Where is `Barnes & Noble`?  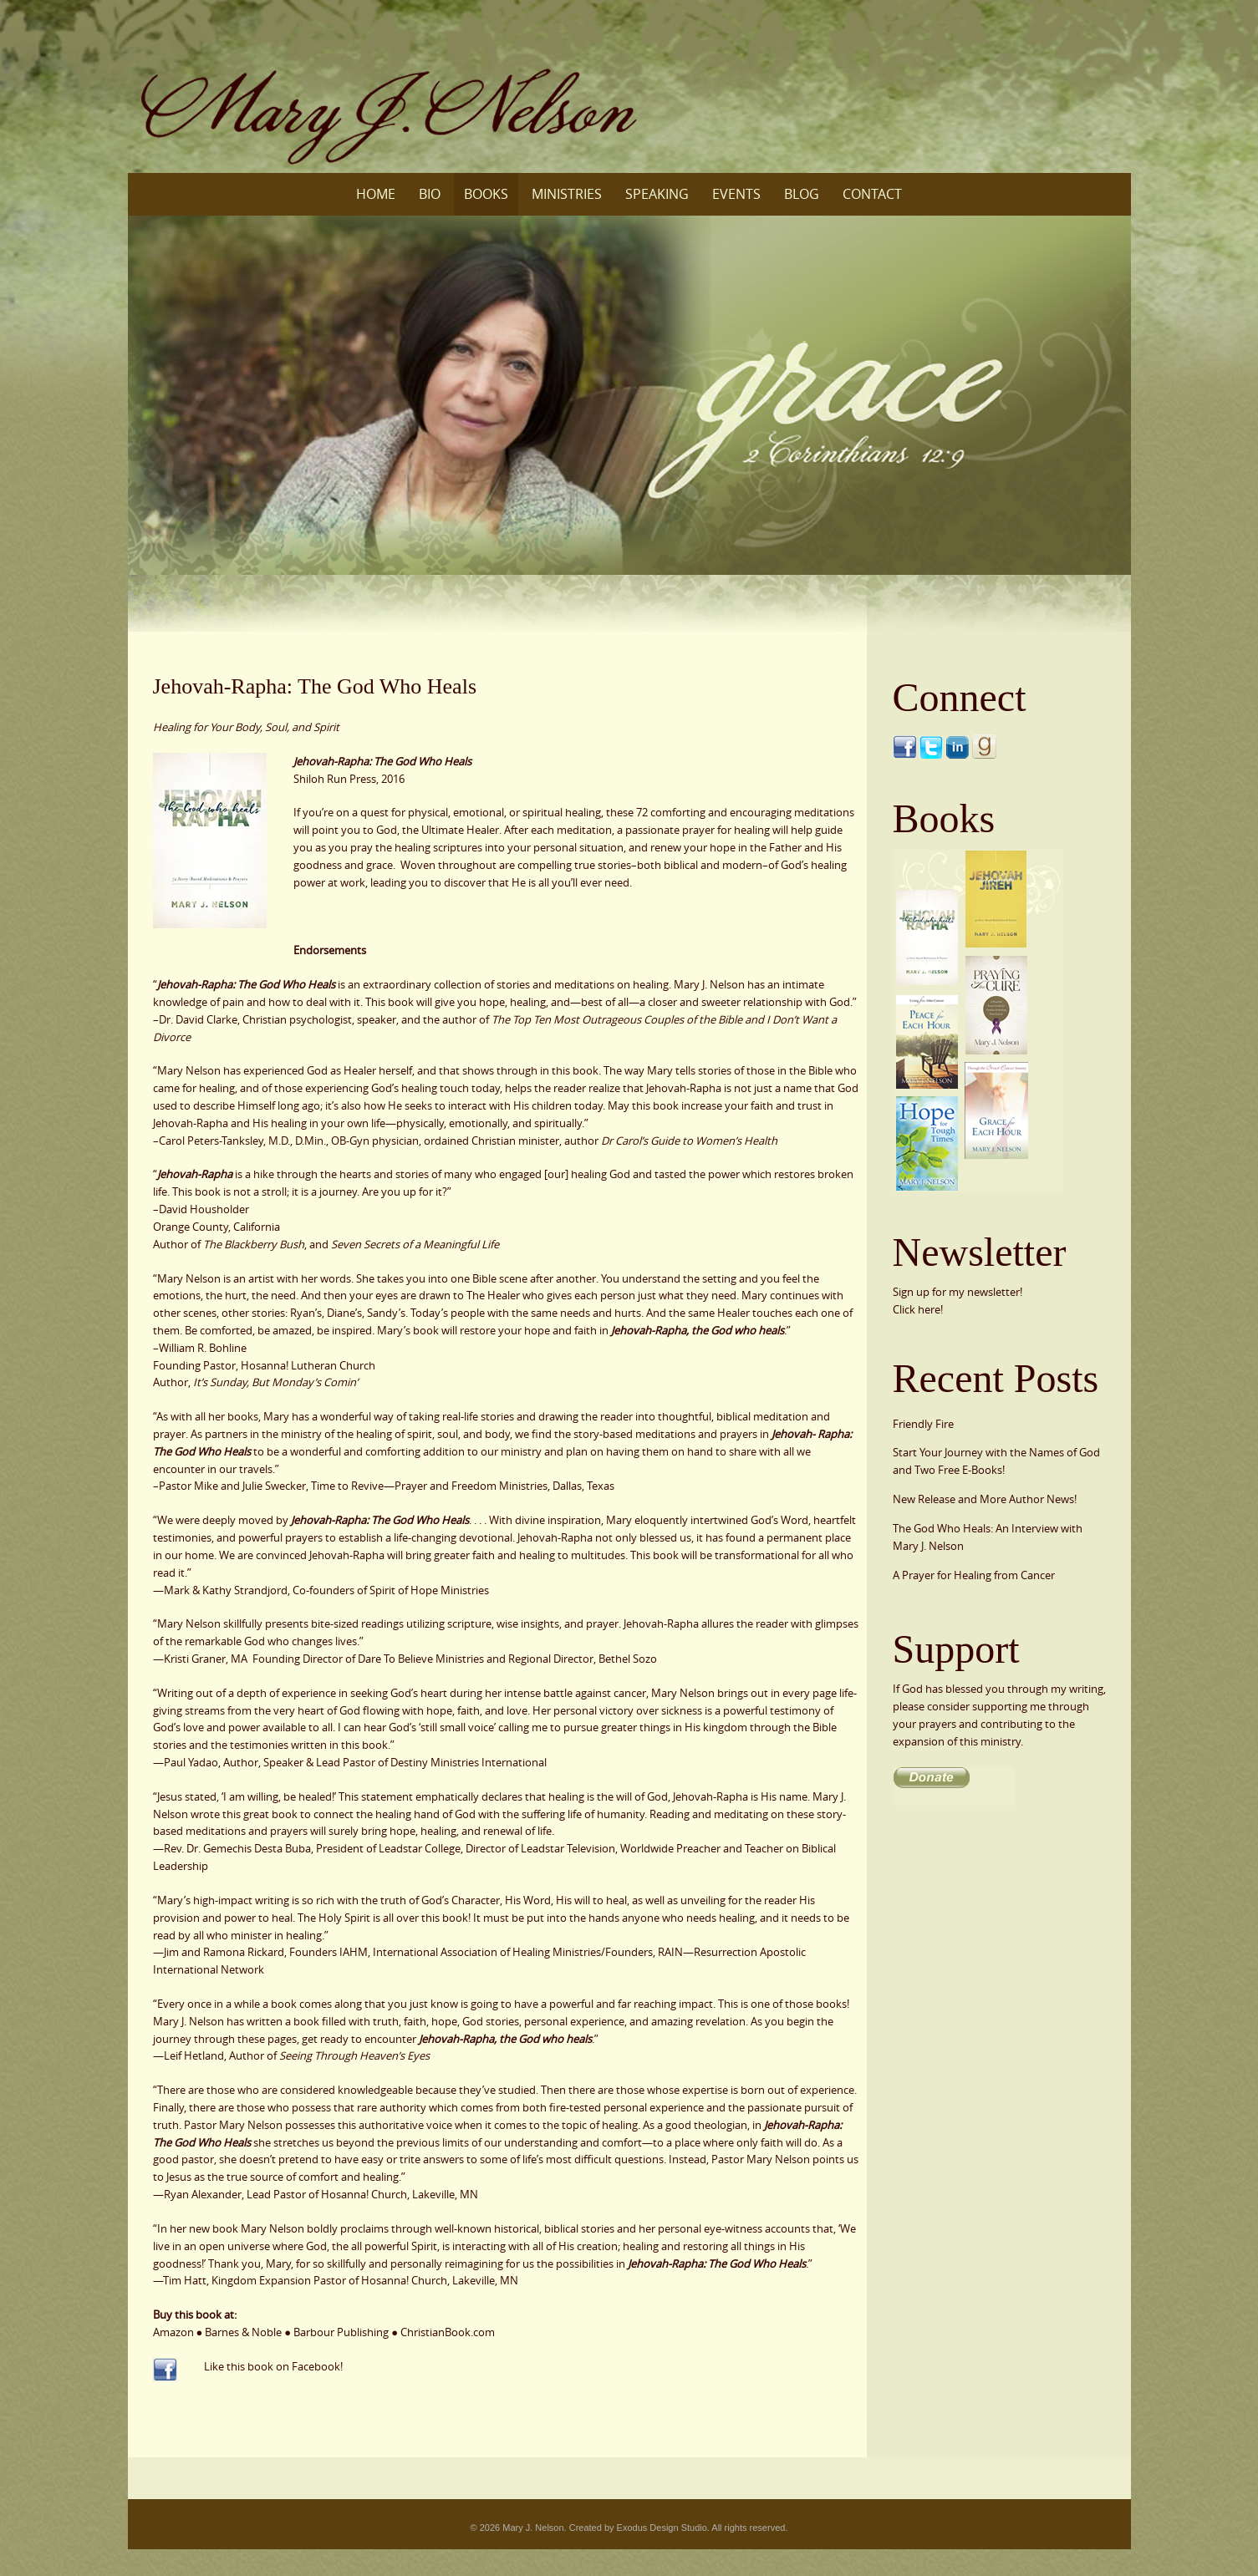
Barnes & Noble is located at coordinates (243, 2332).